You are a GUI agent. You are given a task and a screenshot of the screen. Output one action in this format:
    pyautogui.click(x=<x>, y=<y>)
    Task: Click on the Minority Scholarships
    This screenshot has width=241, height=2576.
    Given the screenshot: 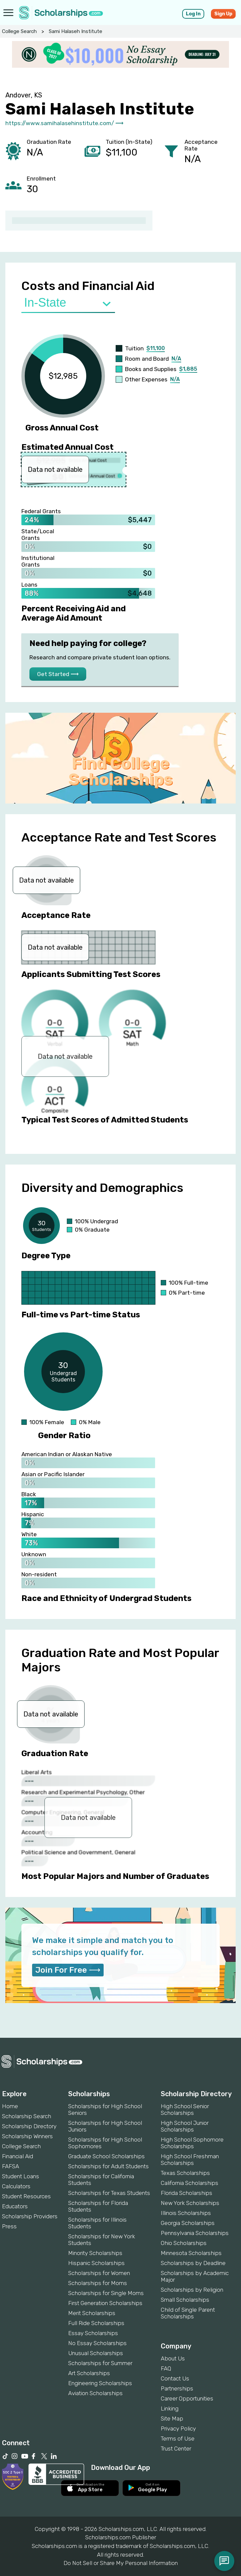 What is the action you would take?
    pyautogui.click(x=95, y=2253)
    